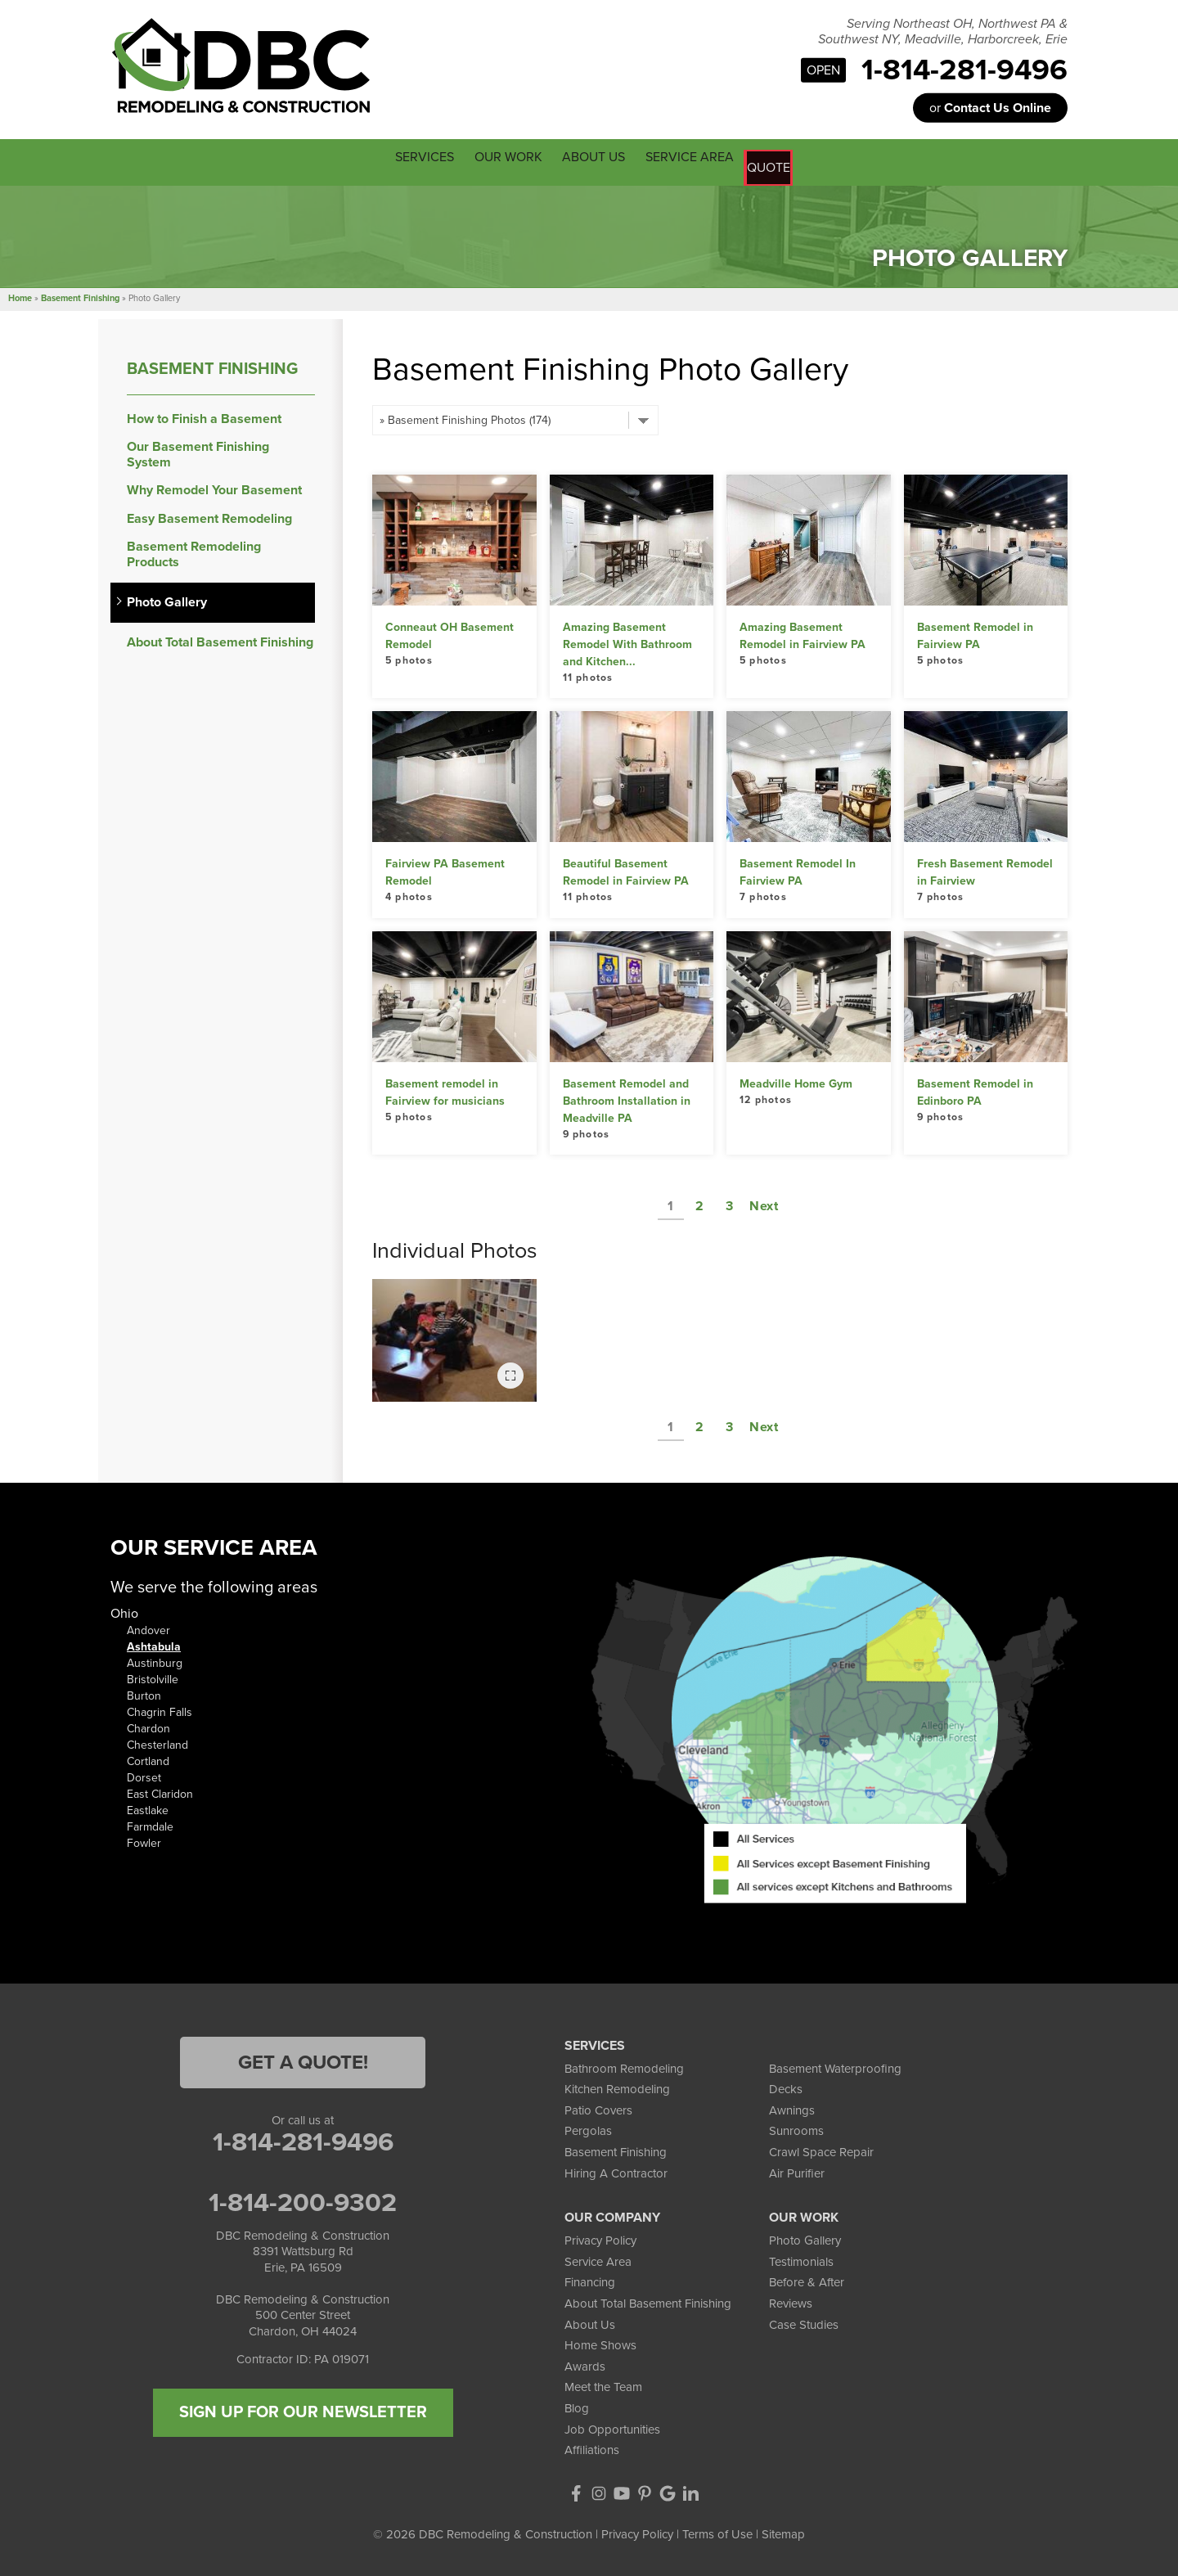 The height and width of the screenshot is (2576, 1178). Describe the element at coordinates (209, 515) in the screenshot. I see `Easy Basement Remodeling` at that location.